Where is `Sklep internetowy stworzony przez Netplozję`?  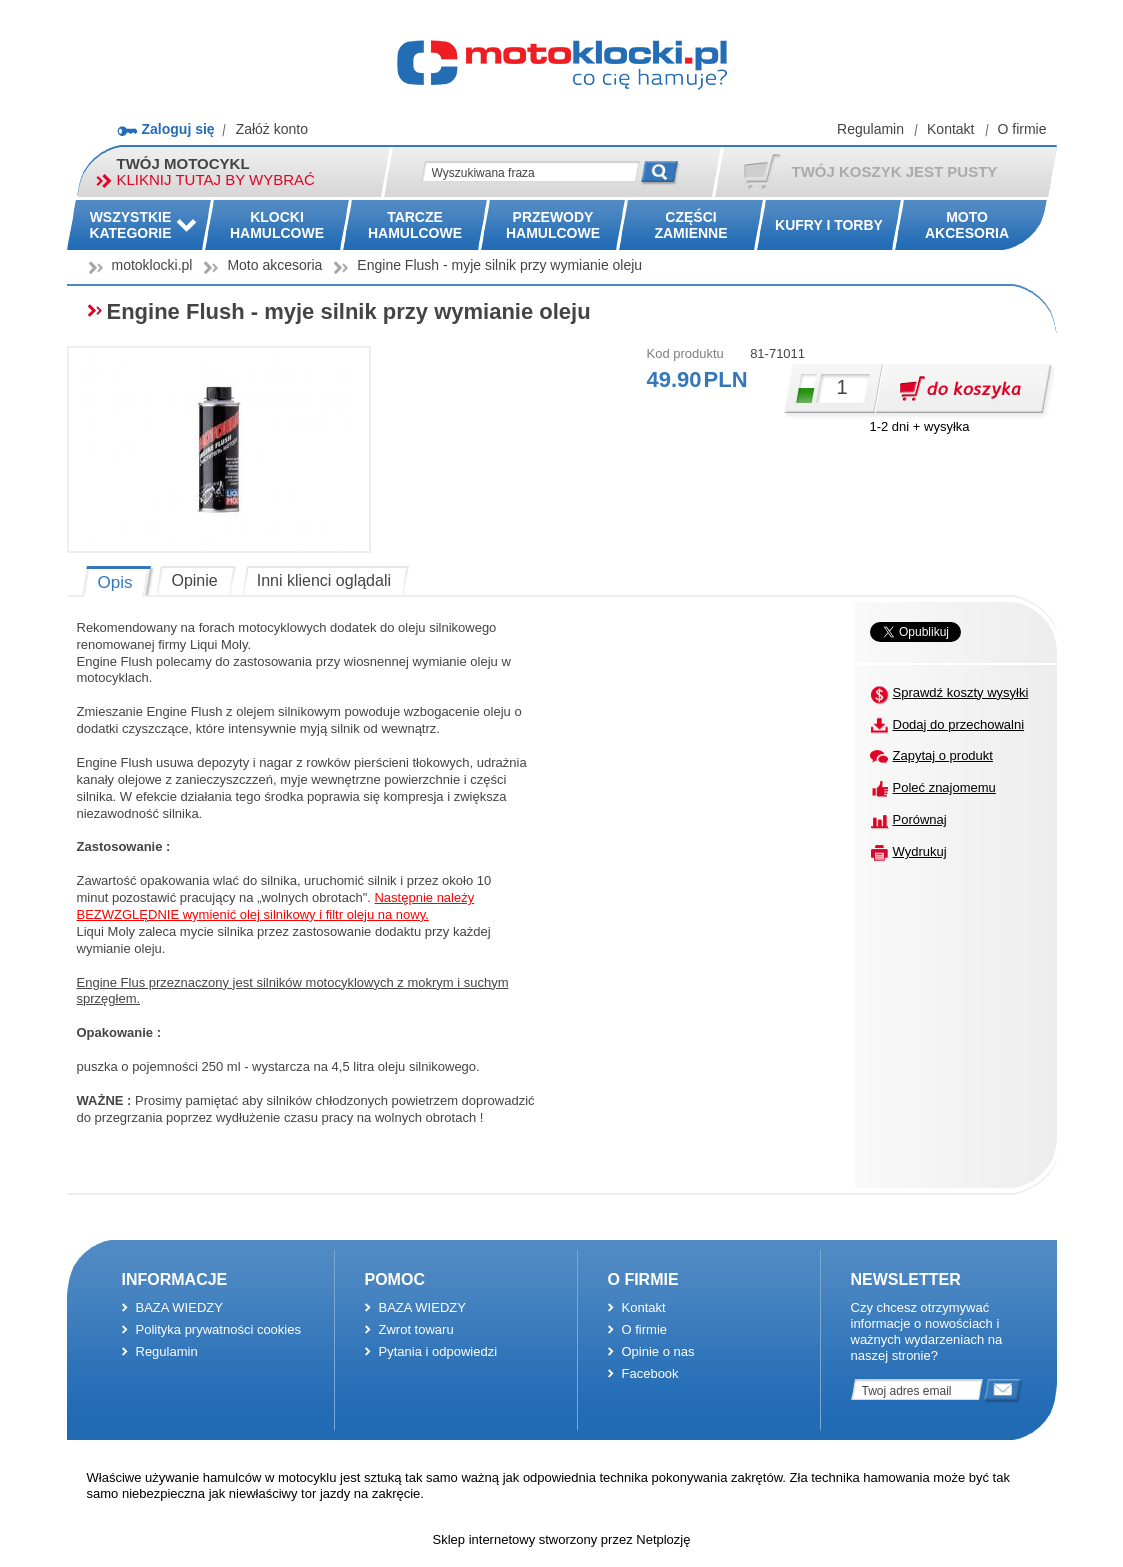
Sklep internetowy stworzony przez Netplozję is located at coordinates (562, 1539).